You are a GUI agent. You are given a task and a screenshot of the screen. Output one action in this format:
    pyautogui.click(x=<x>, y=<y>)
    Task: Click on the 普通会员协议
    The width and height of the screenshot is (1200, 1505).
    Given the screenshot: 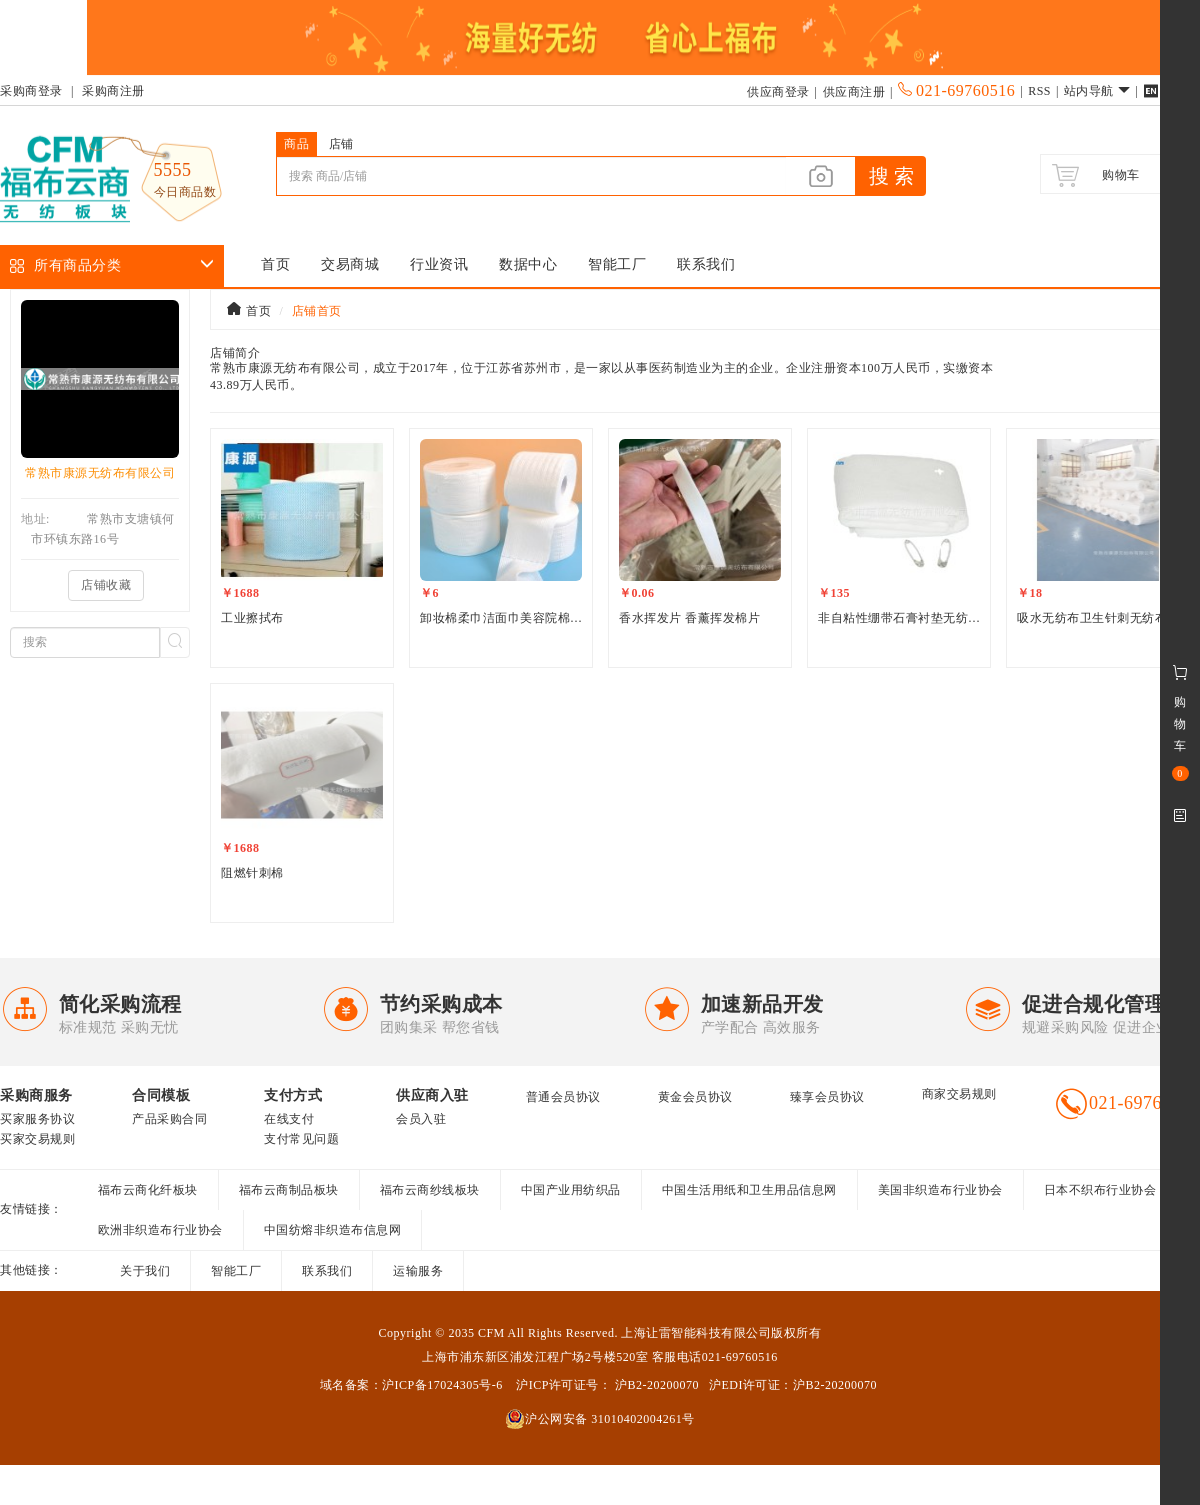 What is the action you would take?
    pyautogui.click(x=563, y=1097)
    